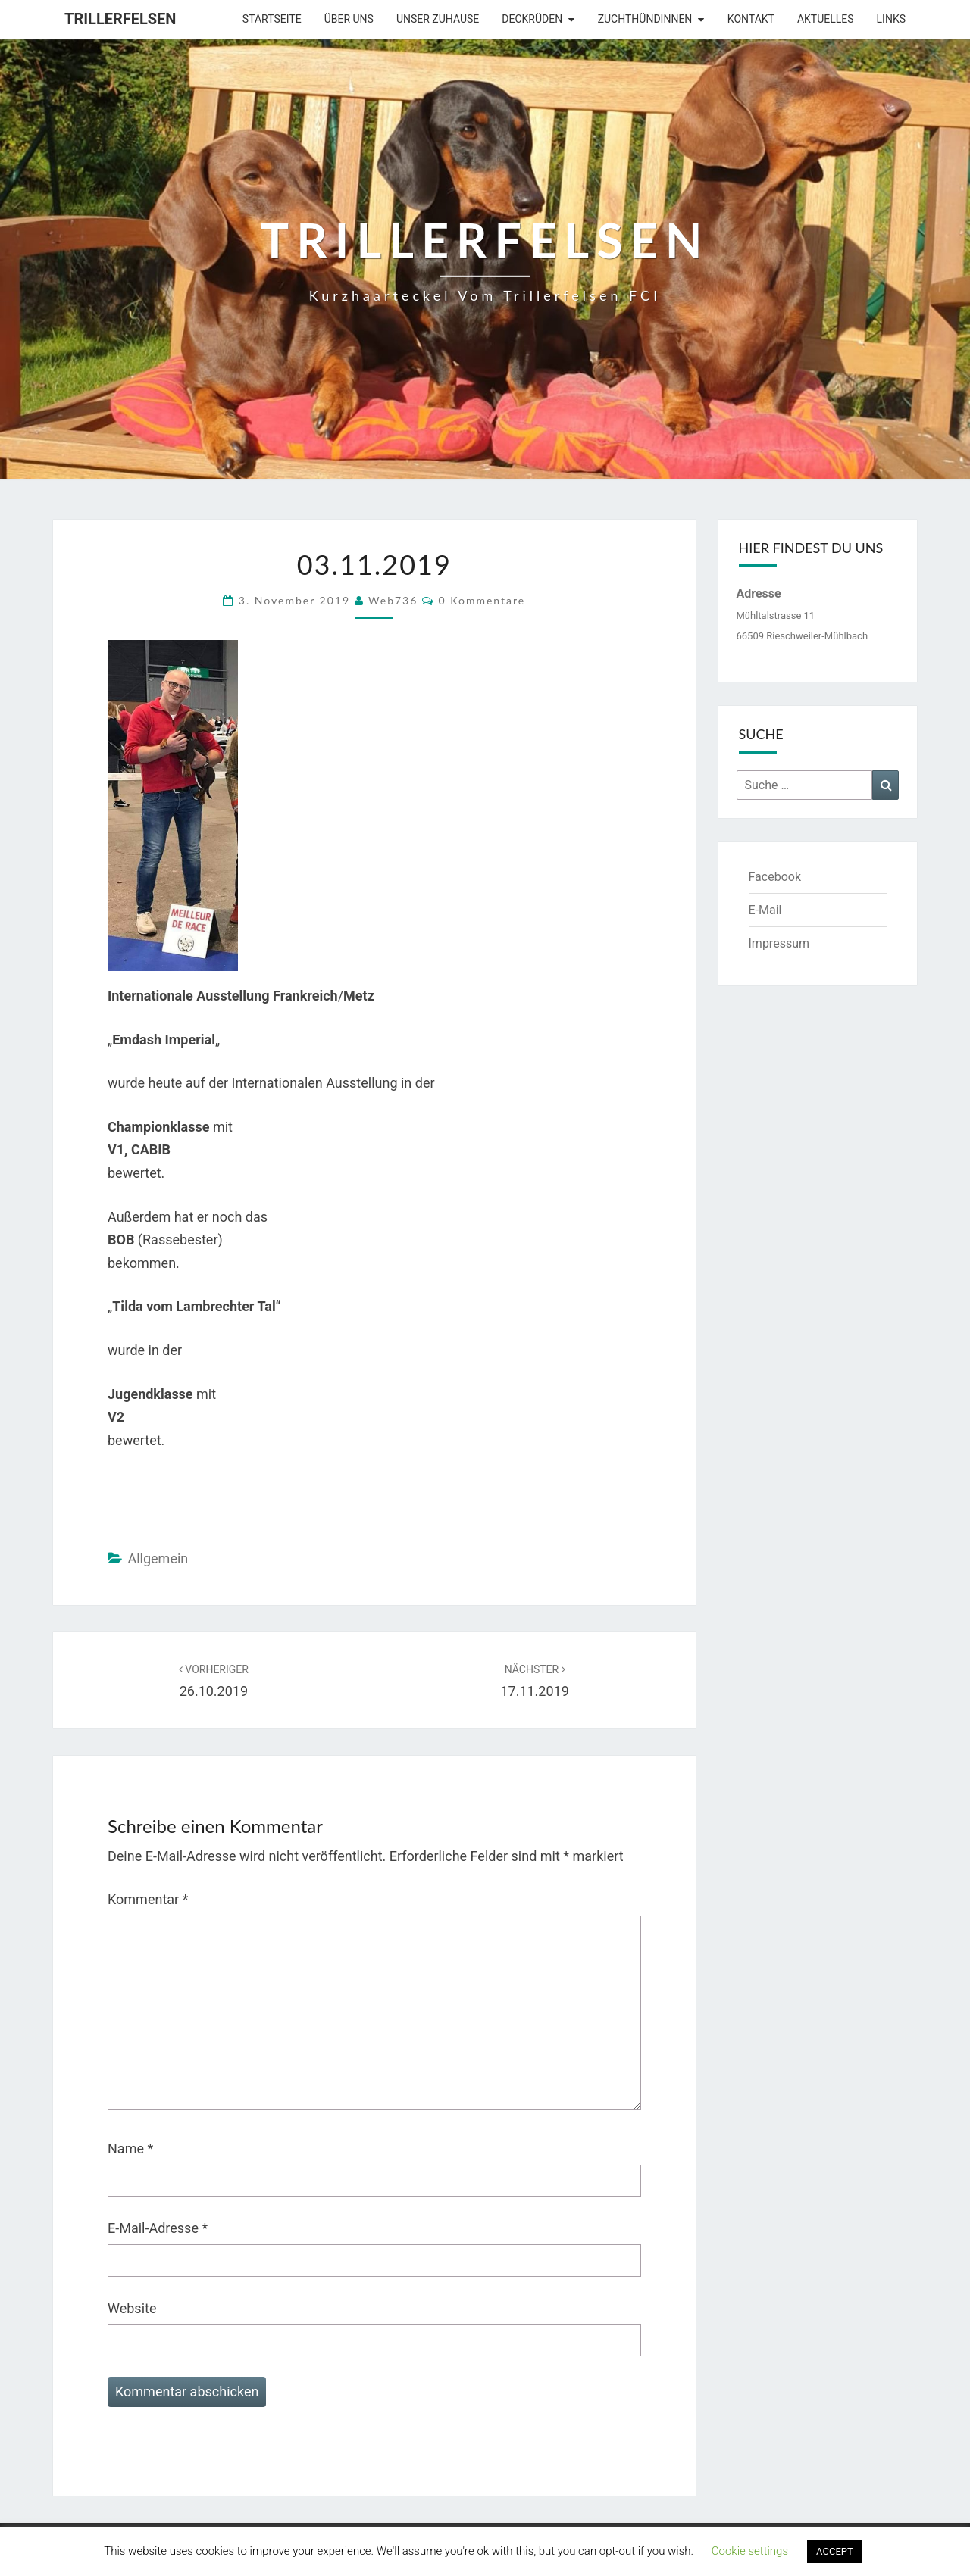 The image size is (970, 2576). What do you see at coordinates (157, 1558) in the screenshot?
I see `Allgemein` at bounding box center [157, 1558].